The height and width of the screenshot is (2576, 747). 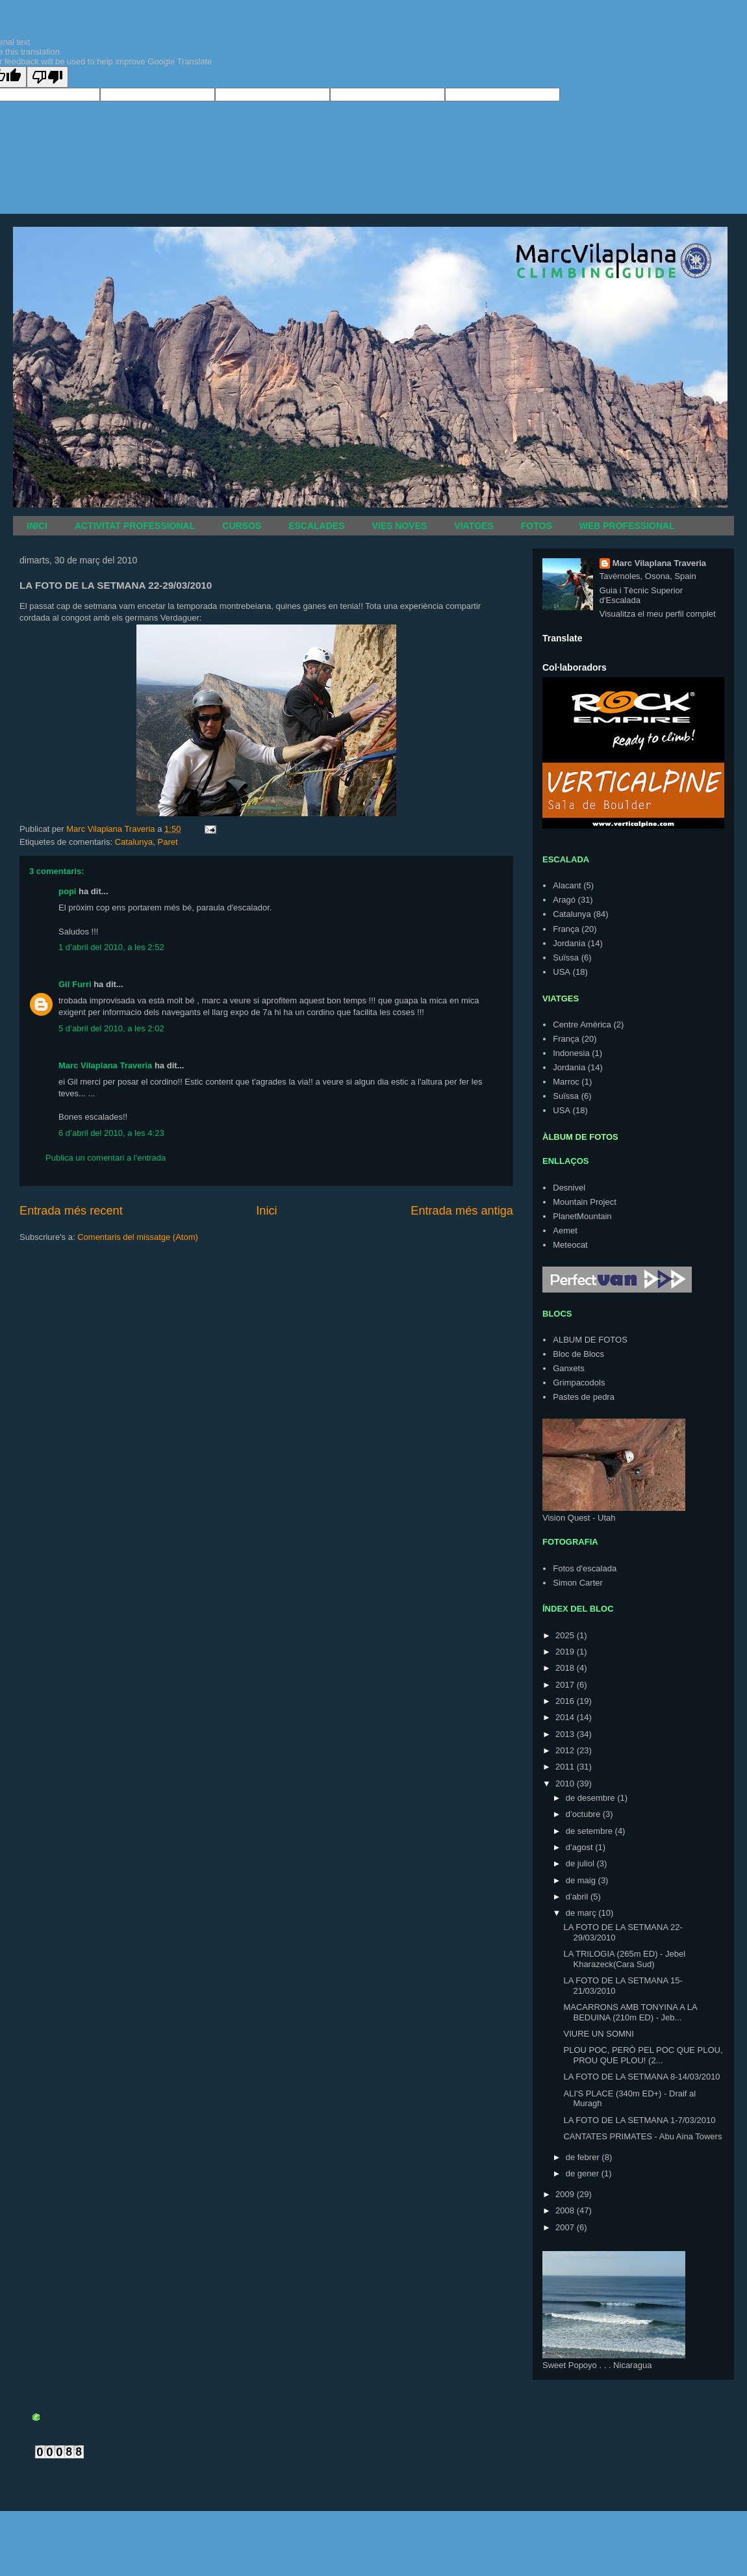 I want to click on 5 d’abril del 2010, a les 2:02, so click(x=111, y=1028).